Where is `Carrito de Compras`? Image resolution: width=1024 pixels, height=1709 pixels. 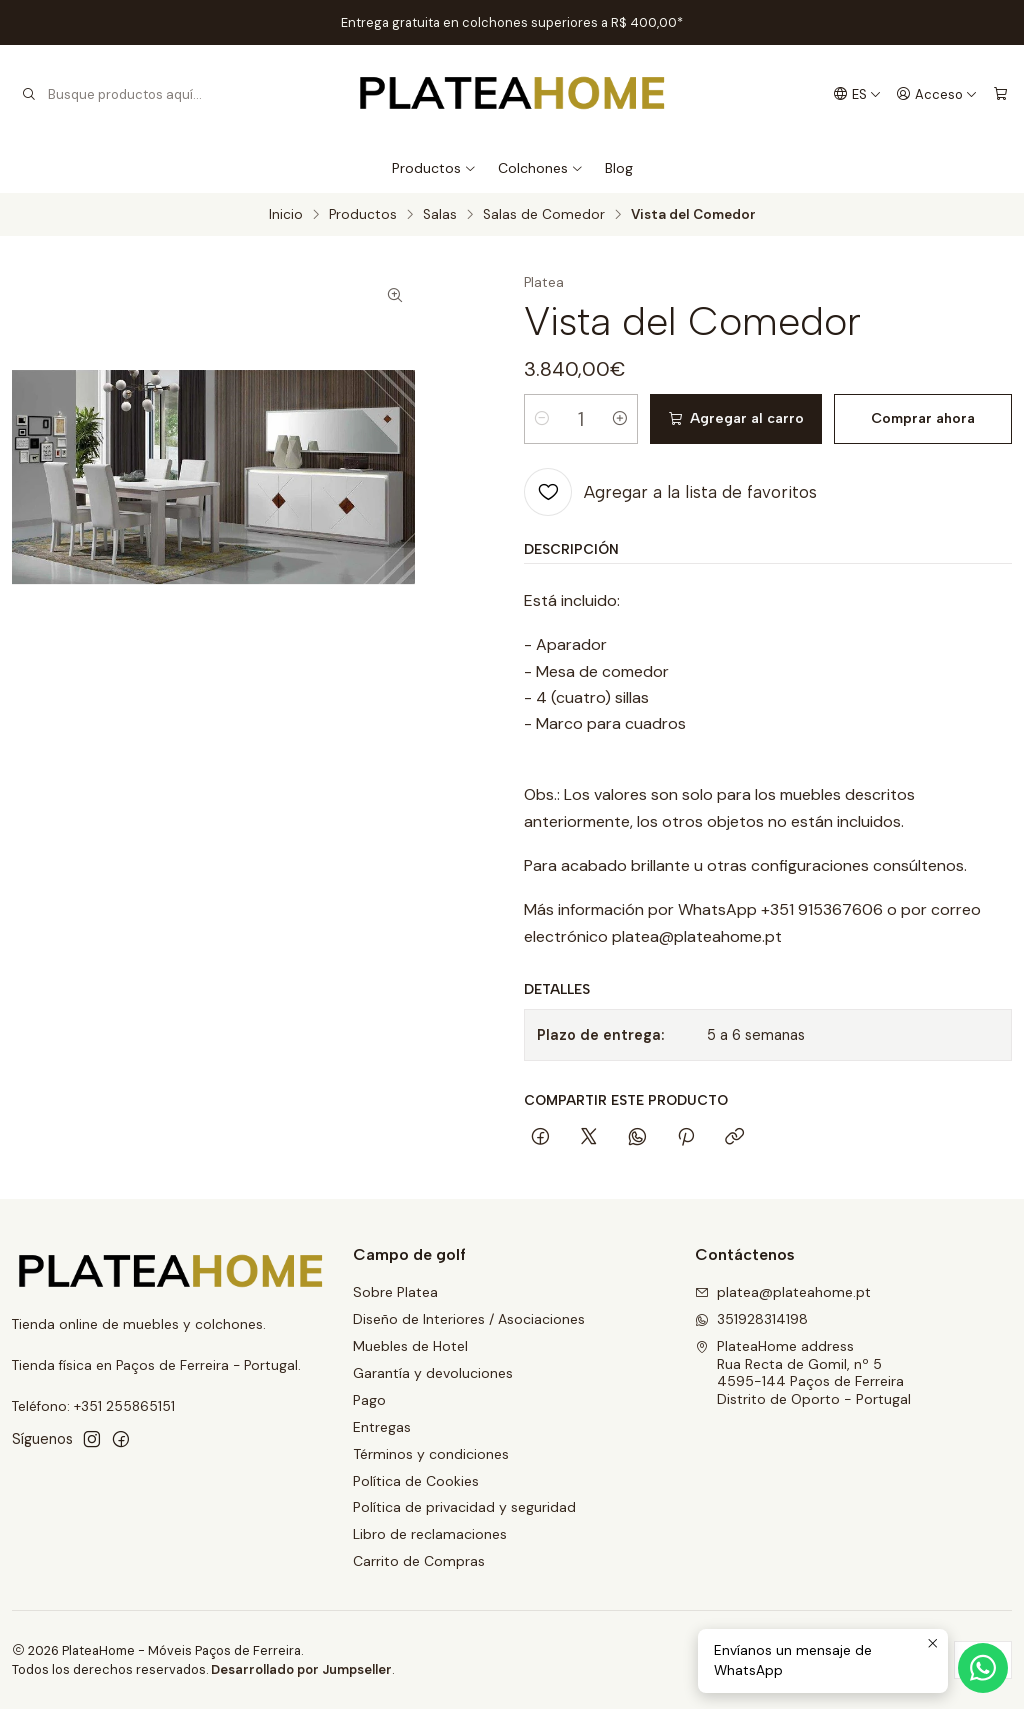
Carrito de Compras is located at coordinates (419, 1561).